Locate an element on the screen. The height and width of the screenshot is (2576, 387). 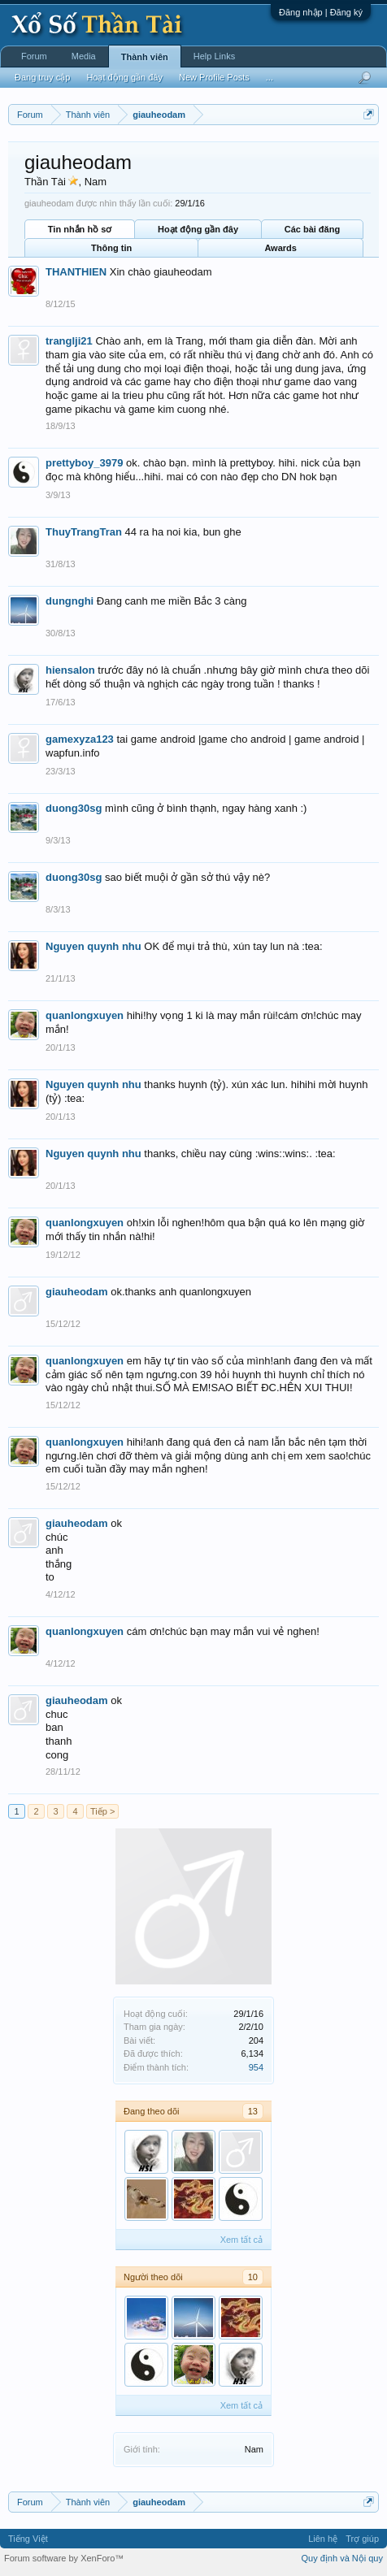
Đang truy cập is located at coordinates (42, 77).